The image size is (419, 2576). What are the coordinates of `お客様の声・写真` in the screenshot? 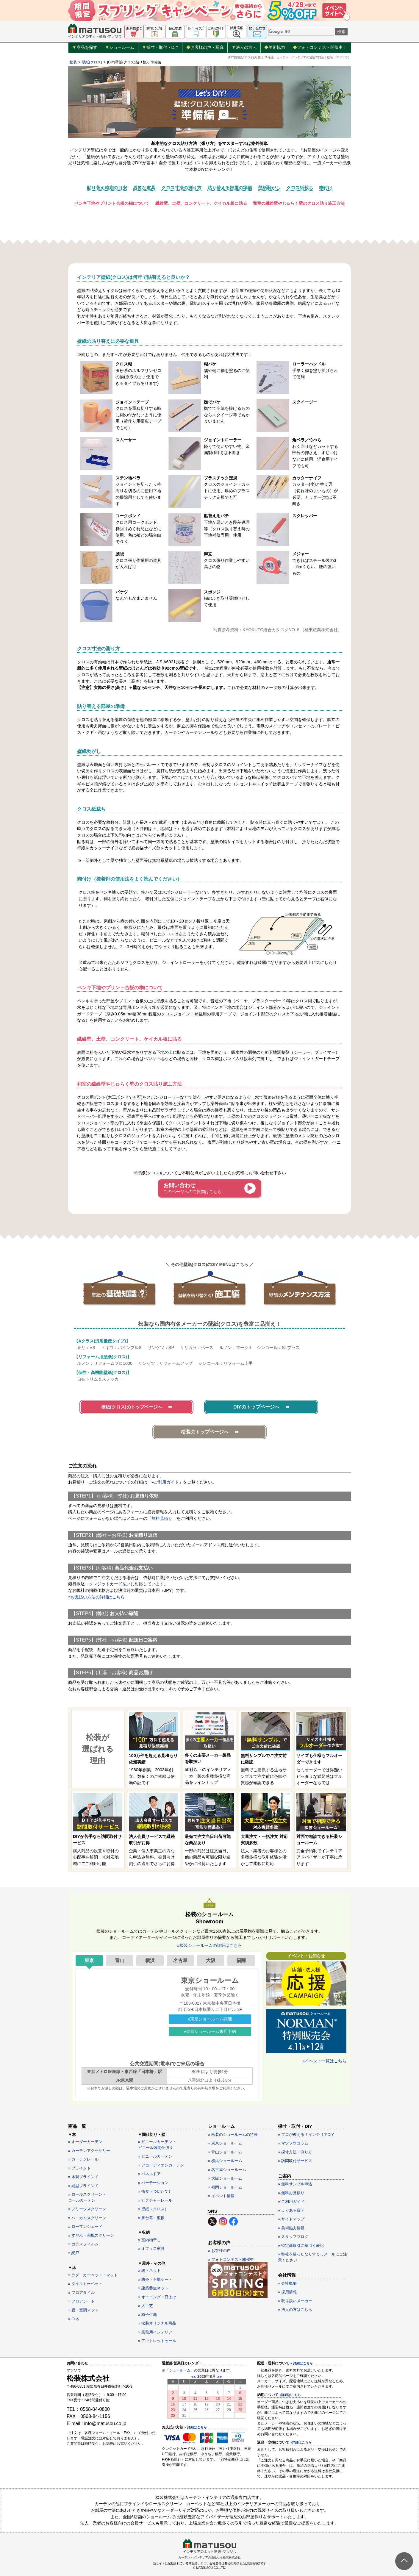 It's located at (205, 47).